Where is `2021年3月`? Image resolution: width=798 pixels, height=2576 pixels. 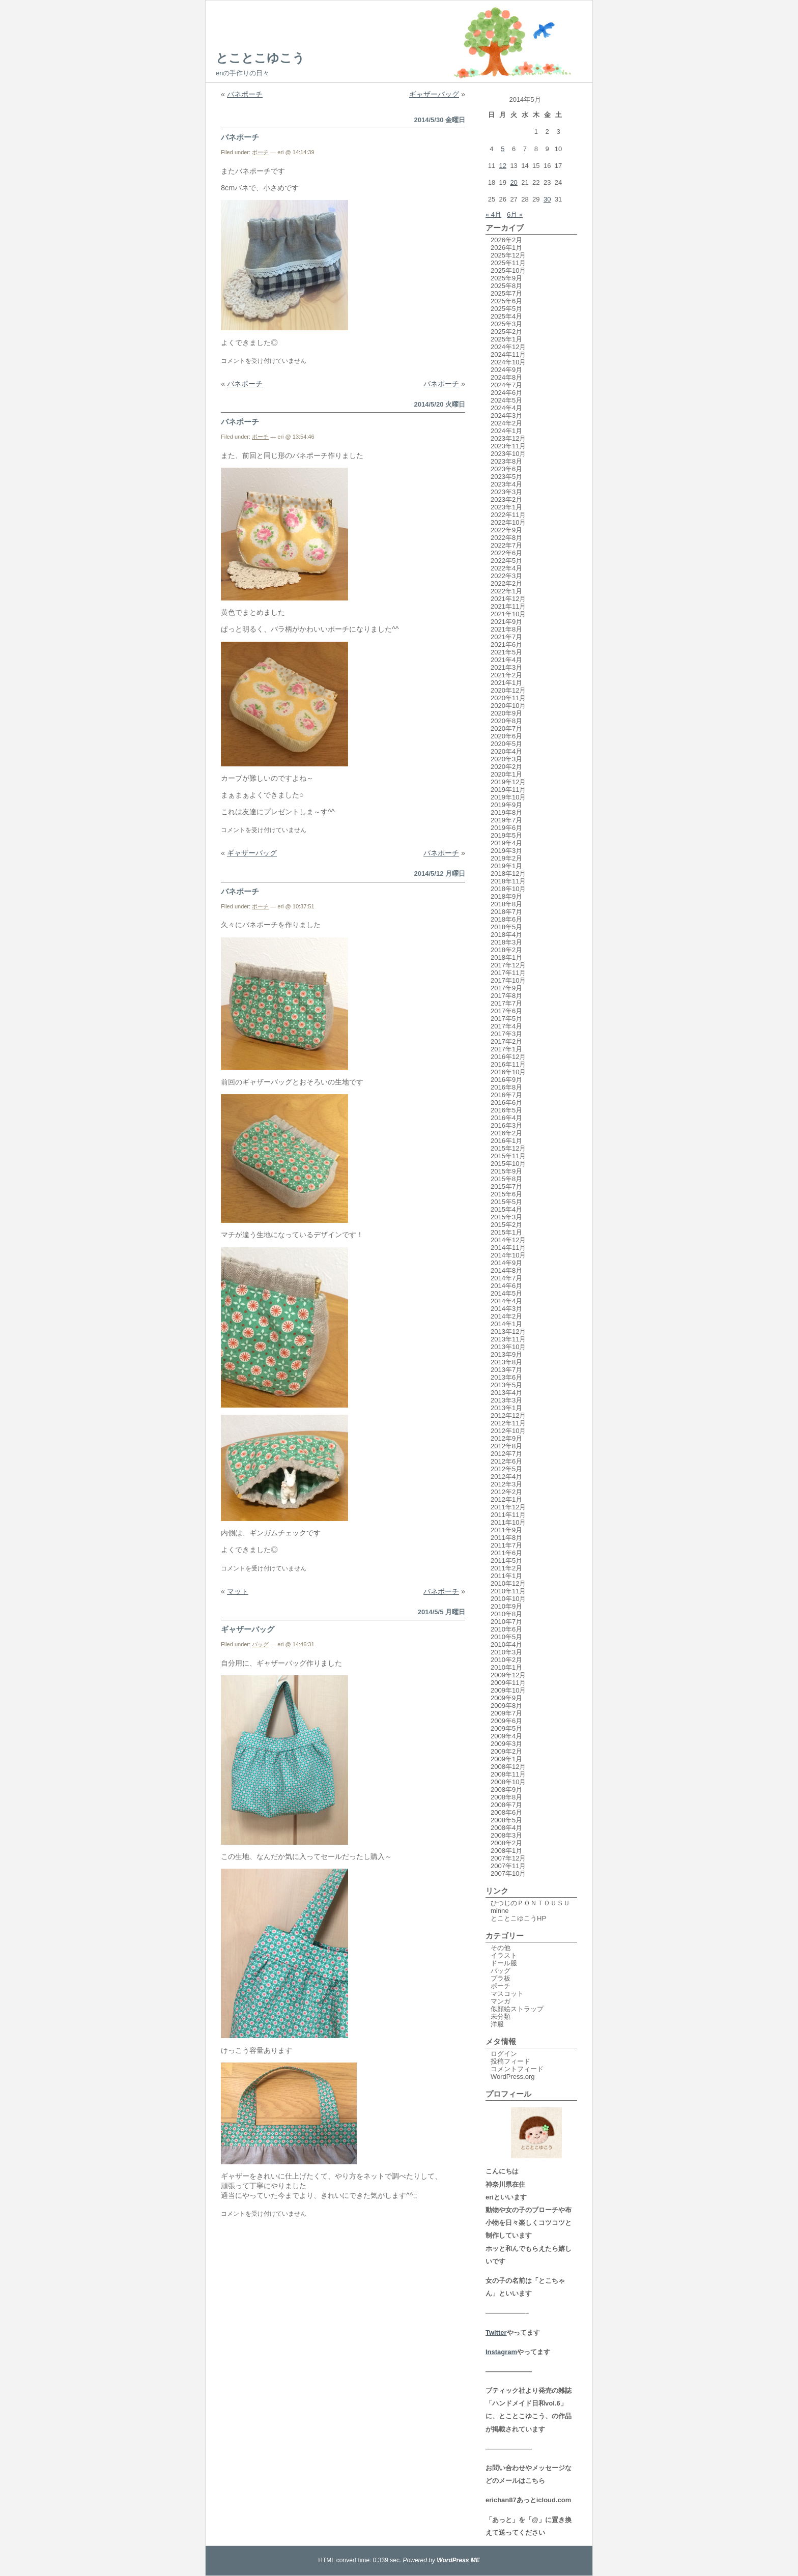
2021年3月 is located at coordinates (506, 667).